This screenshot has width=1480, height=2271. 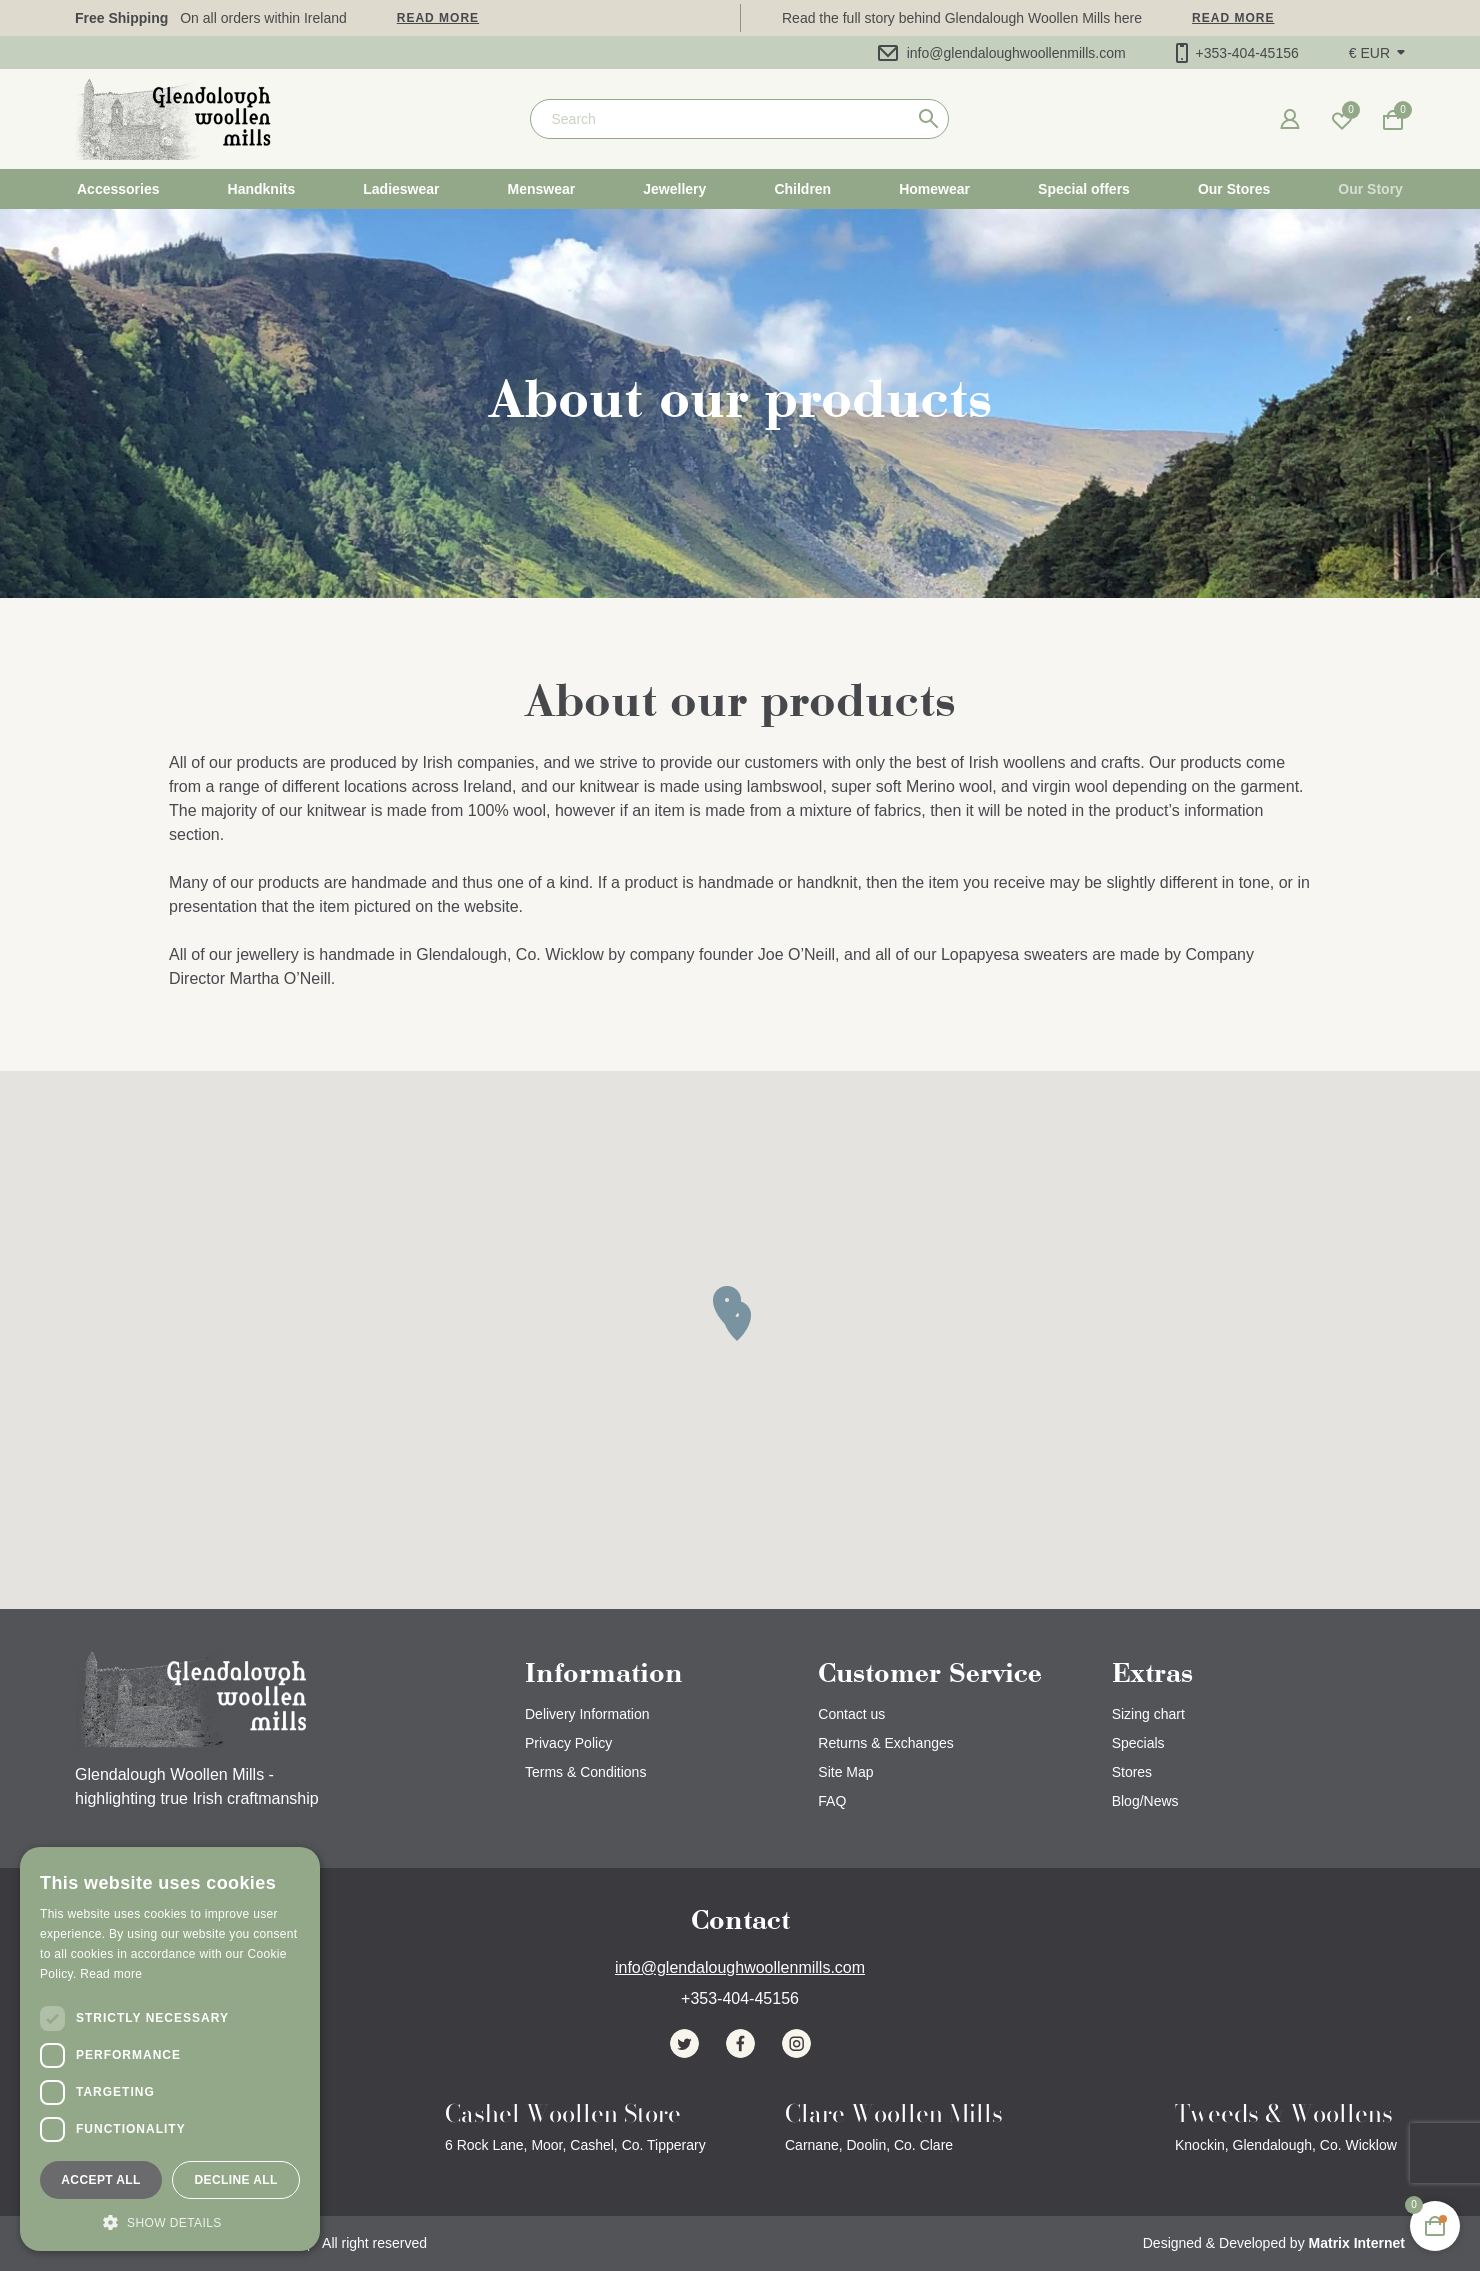 I want to click on info@glendaloughwoollenmills.com, so click(x=1001, y=53).